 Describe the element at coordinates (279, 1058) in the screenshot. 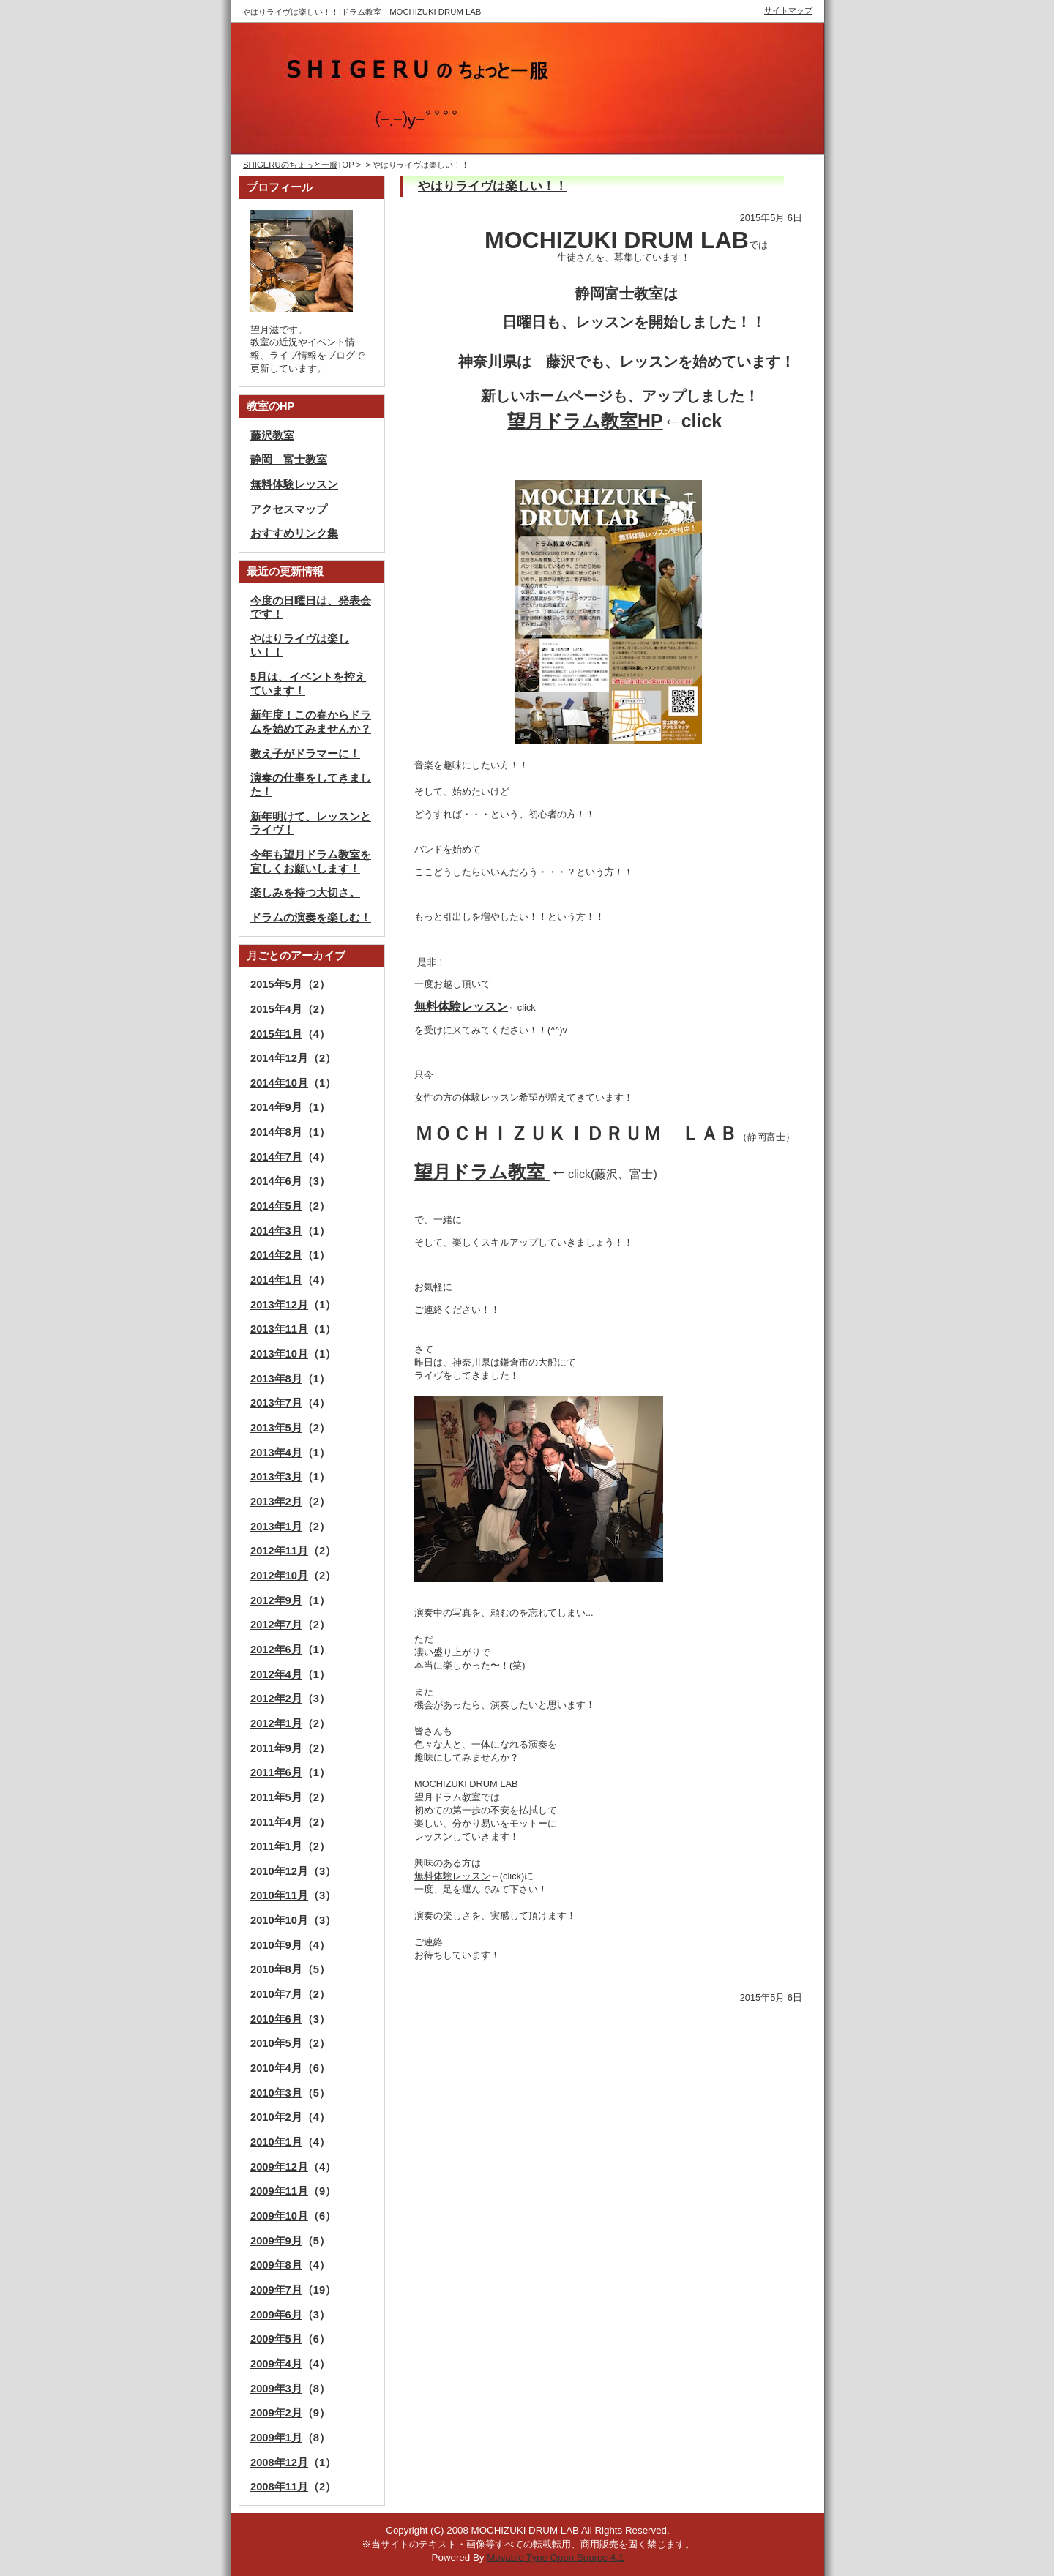

I see `2014年12月` at that location.